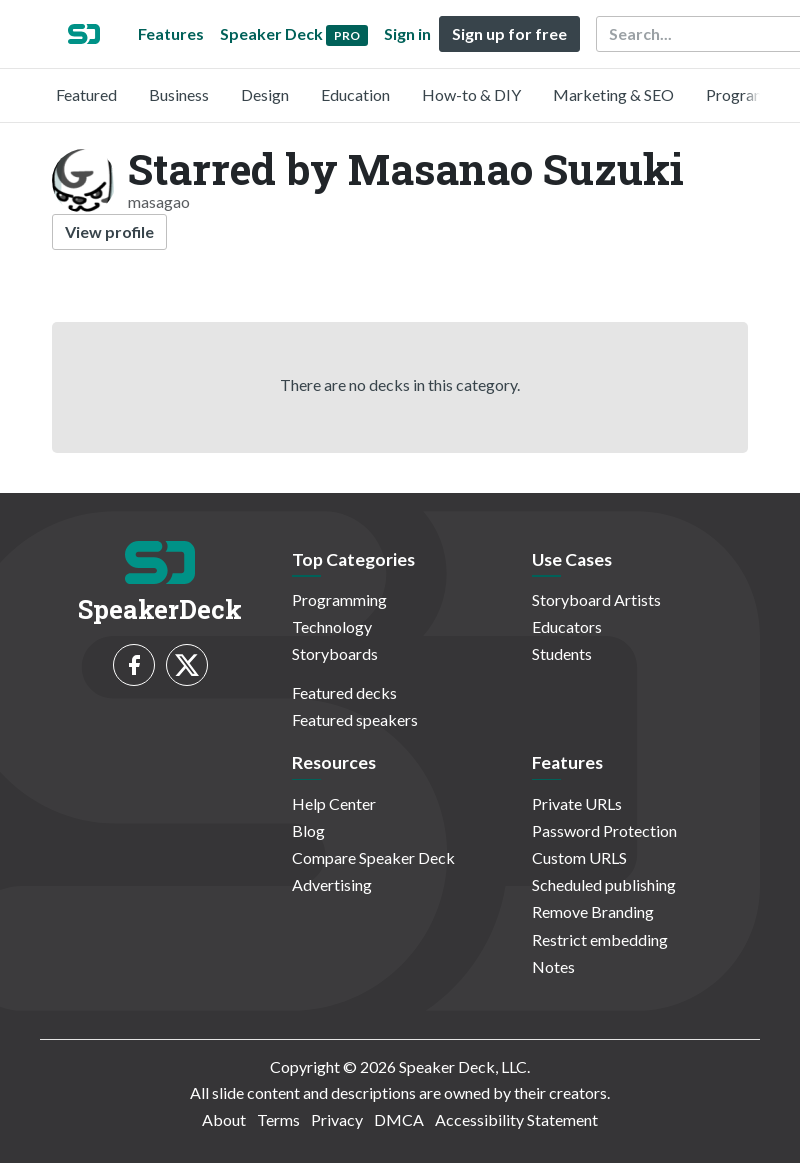 The height and width of the screenshot is (1163, 800). What do you see at coordinates (332, 884) in the screenshot?
I see `Advertising` at bounding box center [332, 884].